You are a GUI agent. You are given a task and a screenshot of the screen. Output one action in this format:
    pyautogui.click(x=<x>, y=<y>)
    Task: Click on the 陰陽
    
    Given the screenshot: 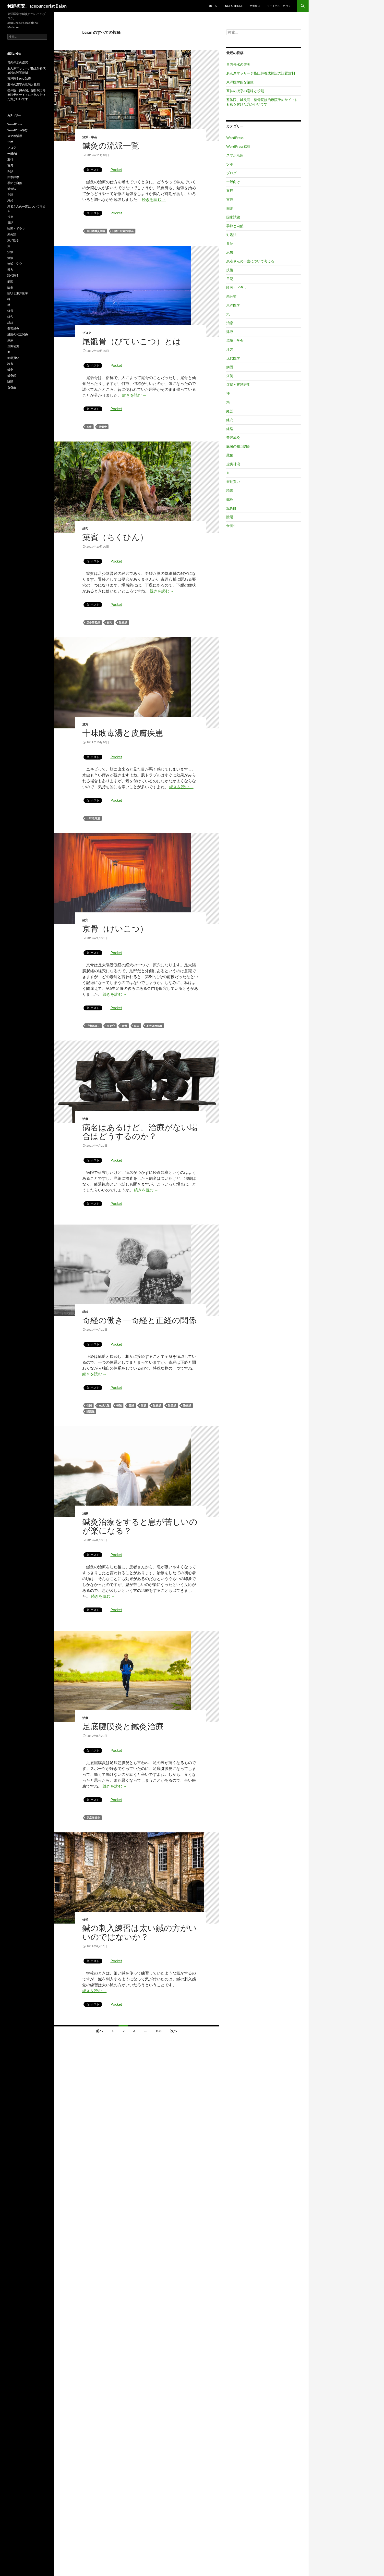 What is the action you would take?
    pyautogui.click(x=229, y=517)
    